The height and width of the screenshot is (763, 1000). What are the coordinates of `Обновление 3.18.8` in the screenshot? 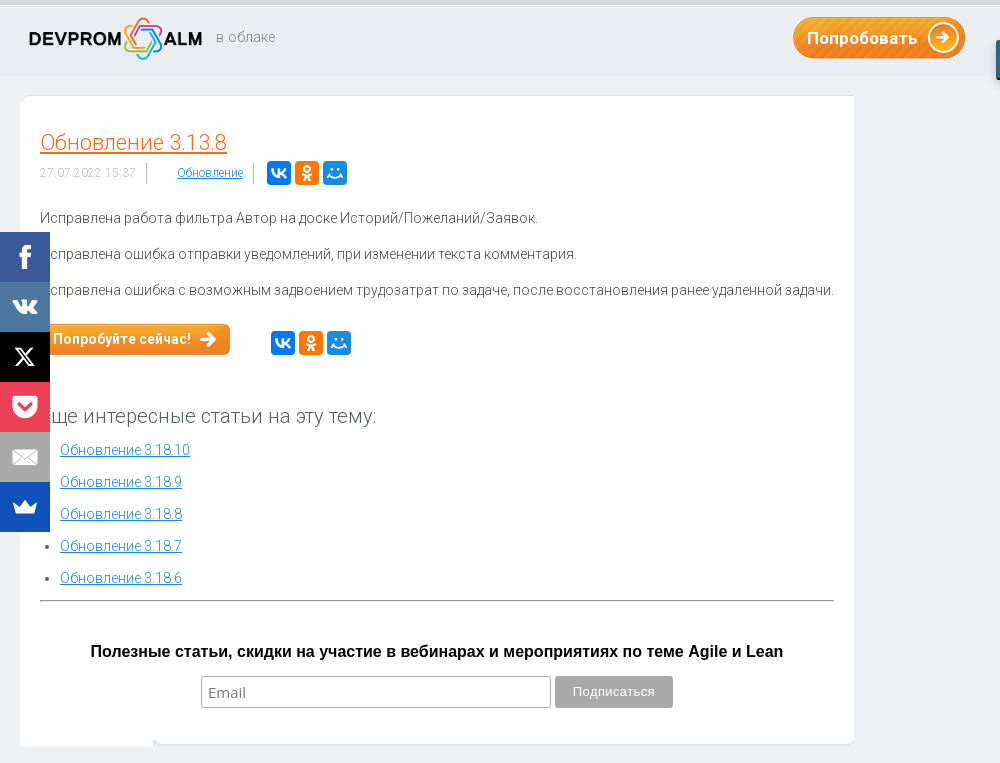 It's located at (121, 514).